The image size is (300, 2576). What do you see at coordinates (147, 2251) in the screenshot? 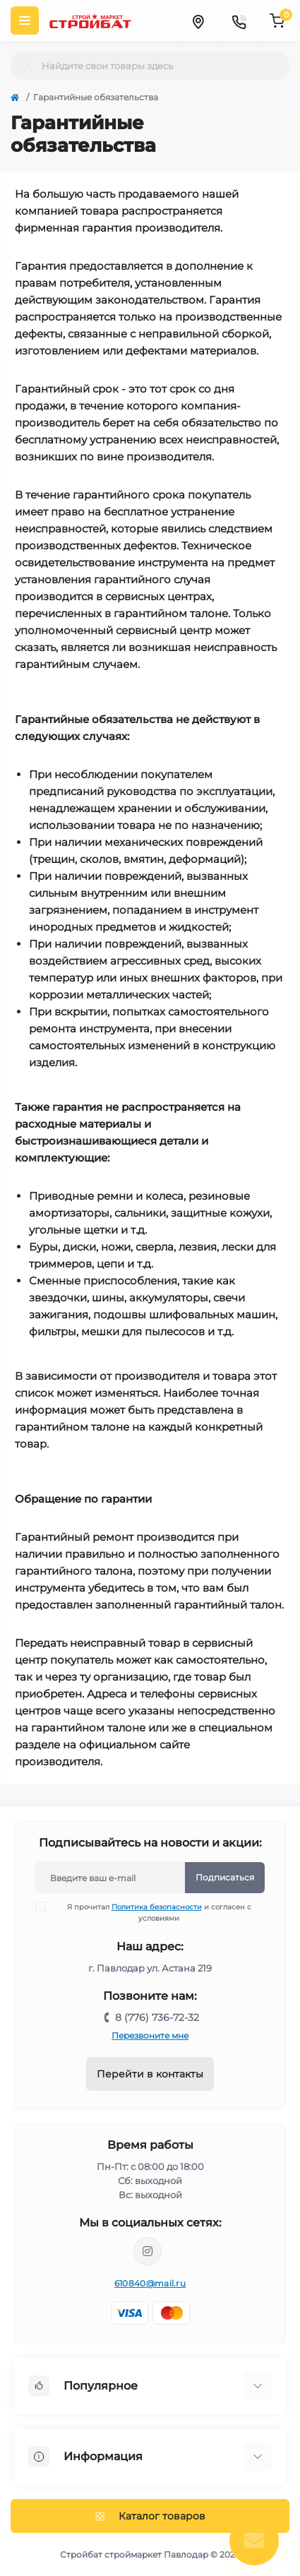
I see `https://www.instagram.com/stroybat_pvl/` at bounding box center [147, 2251].